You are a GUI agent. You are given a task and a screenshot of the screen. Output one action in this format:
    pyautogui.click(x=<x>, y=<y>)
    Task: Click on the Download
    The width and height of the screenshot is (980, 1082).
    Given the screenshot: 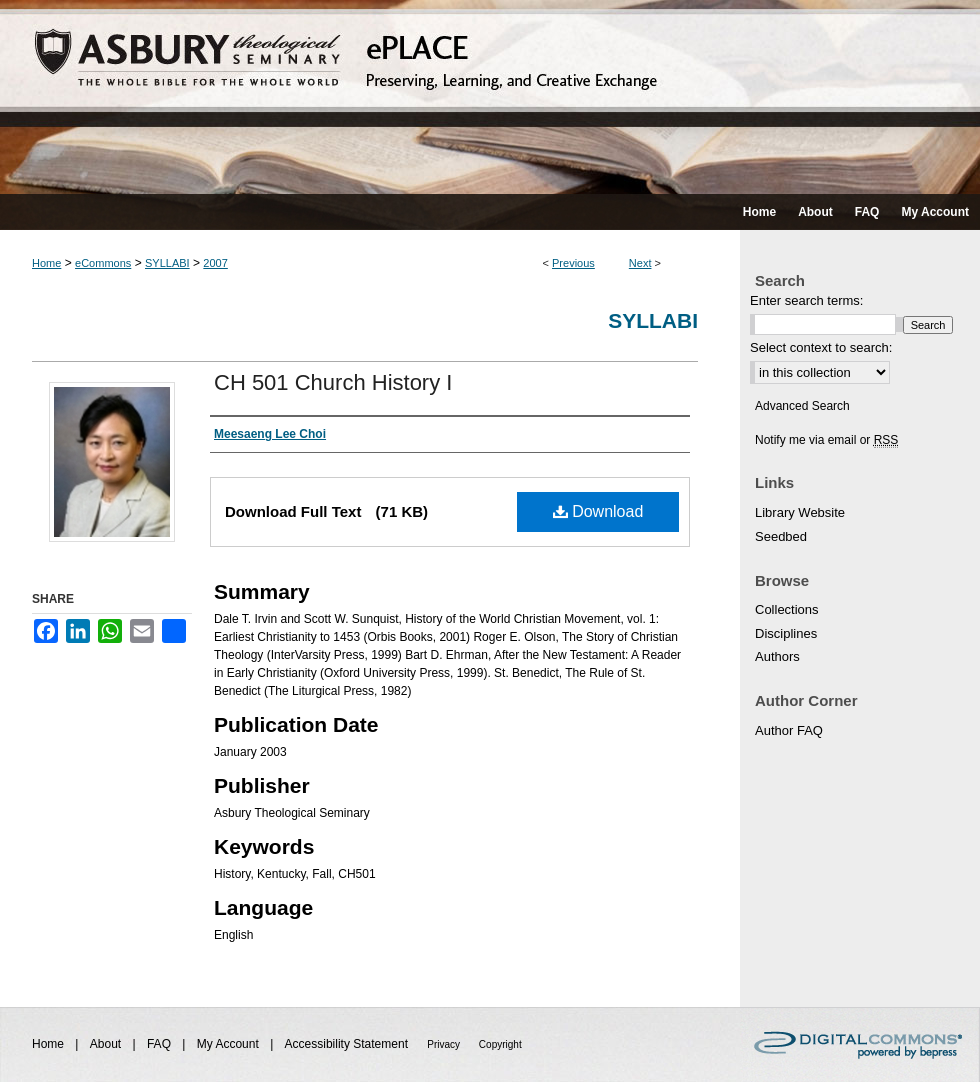 What is the action you would take?
    pyautogui.click(x=598, y=511)
    